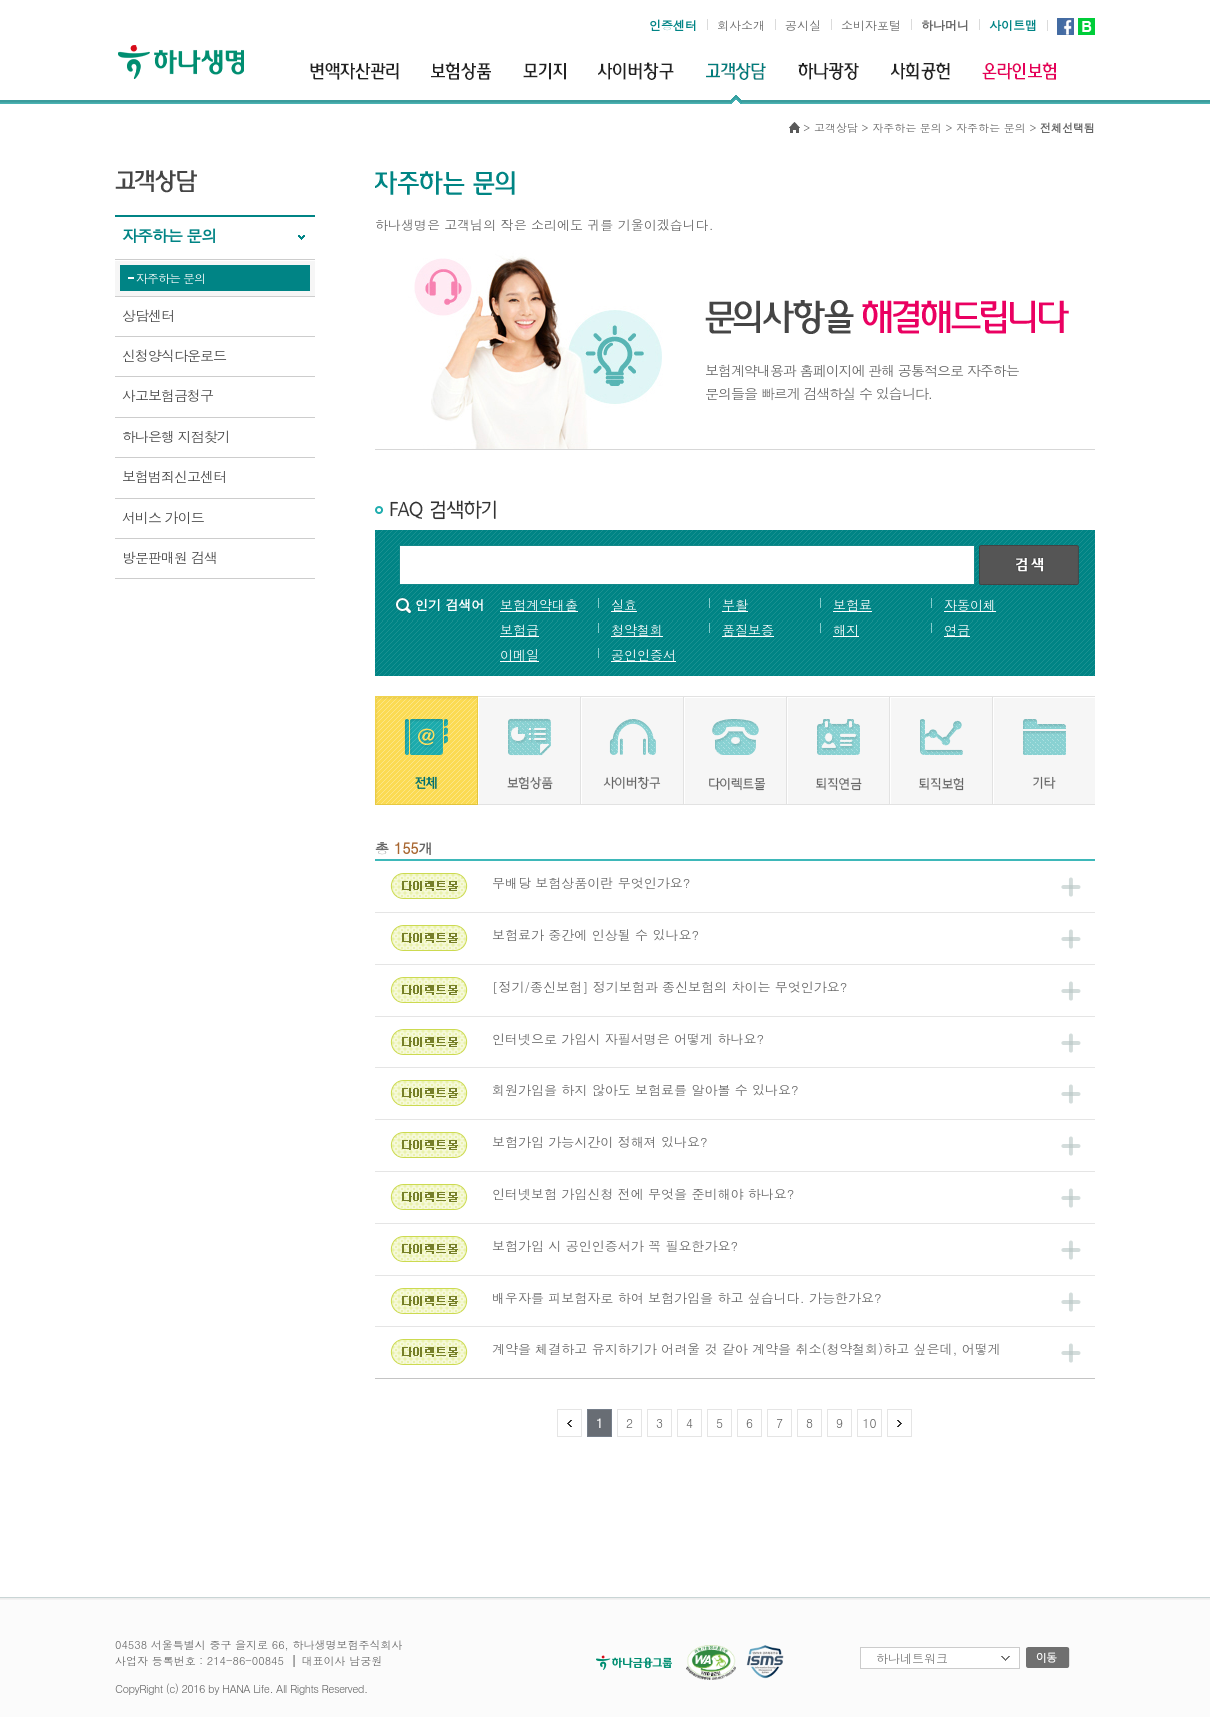  I want to click on 배우자를 피보험자로 하여 보험가입을 하고 싶습니다. 가능한가요?, so click(687, 1297).